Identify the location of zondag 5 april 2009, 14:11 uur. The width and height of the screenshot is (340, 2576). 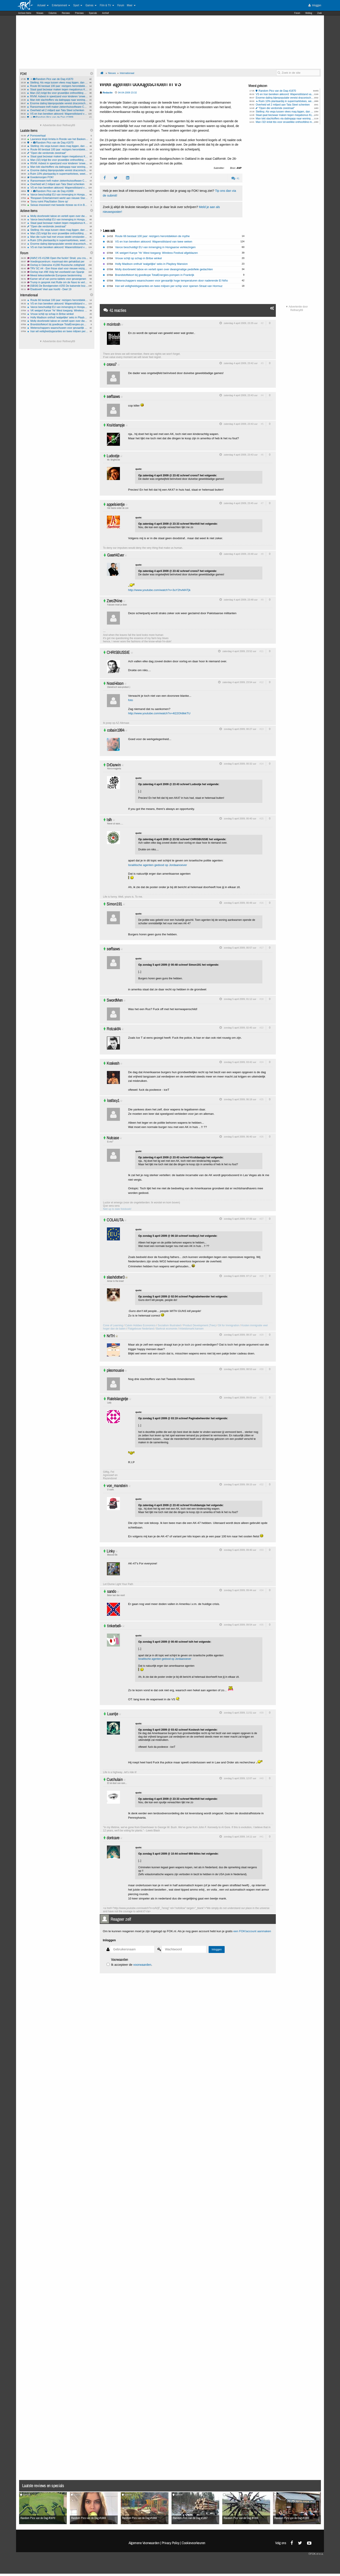
(240, 1836).